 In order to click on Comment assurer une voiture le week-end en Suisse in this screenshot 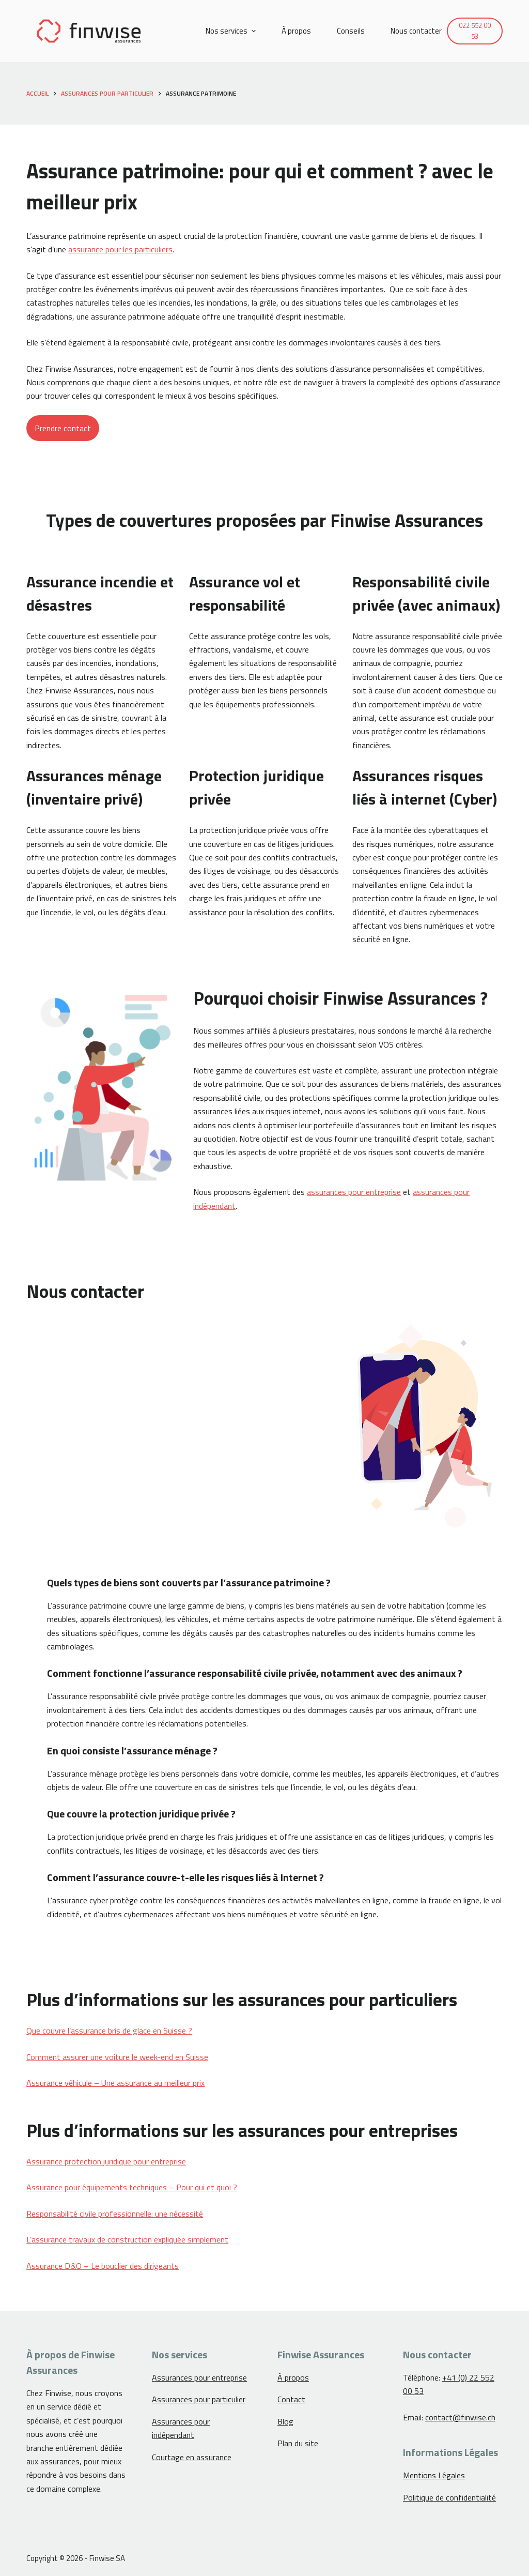, I will do `click(117, 2057)`.